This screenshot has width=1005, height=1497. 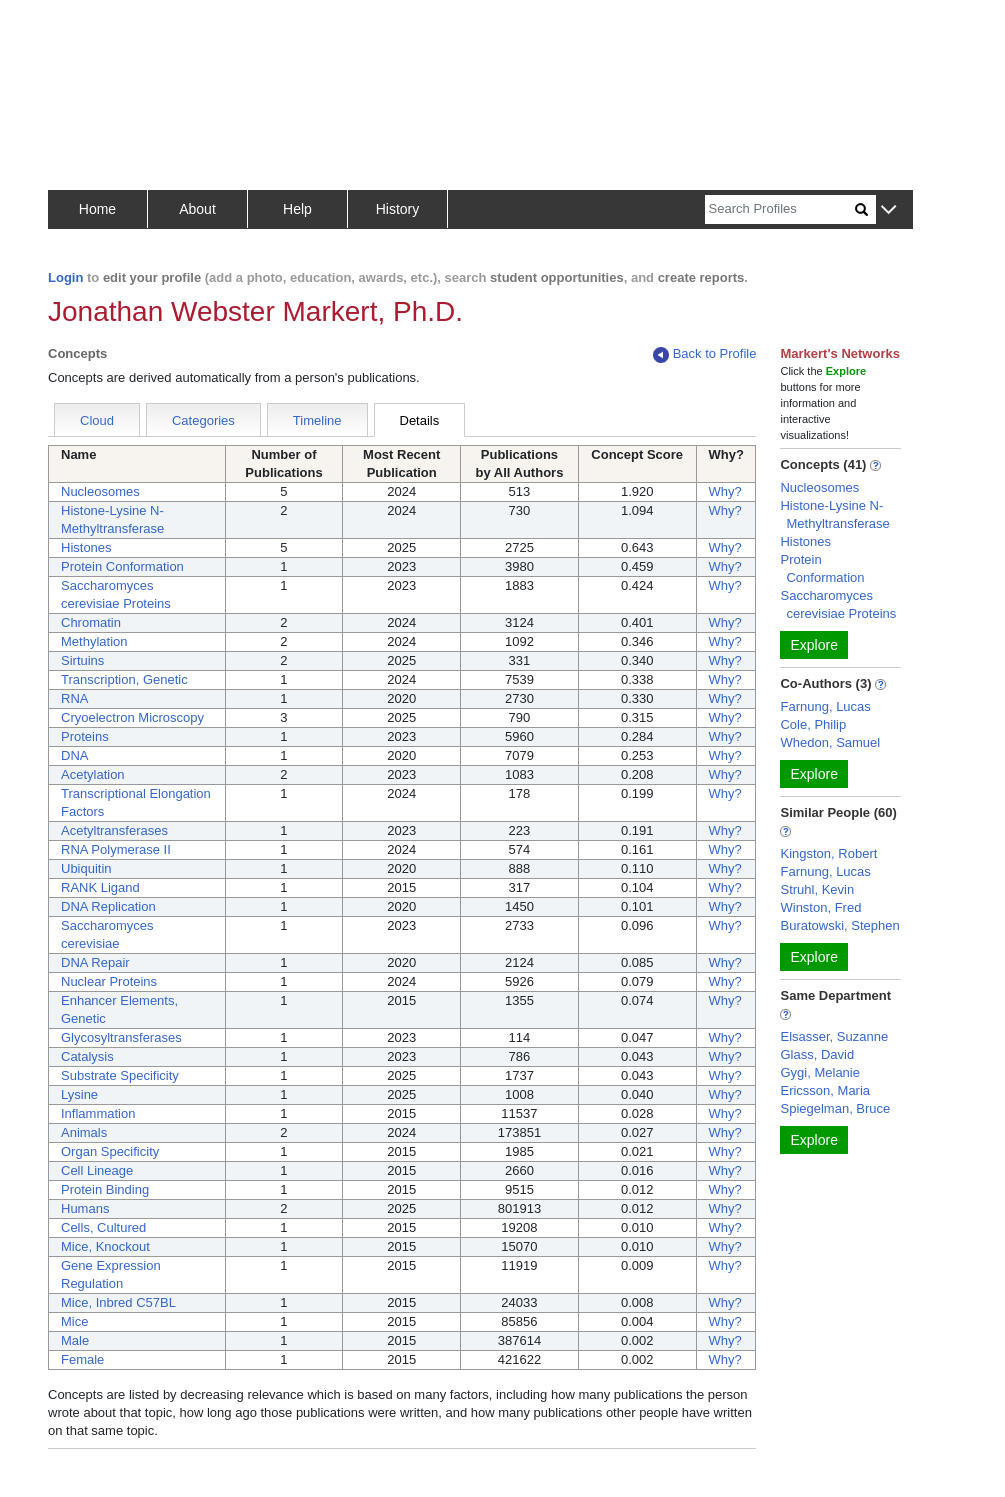 What do you see at coordinates (725, 491) in the screenshot?
I see `Why?` at bounding box center [725, 491].